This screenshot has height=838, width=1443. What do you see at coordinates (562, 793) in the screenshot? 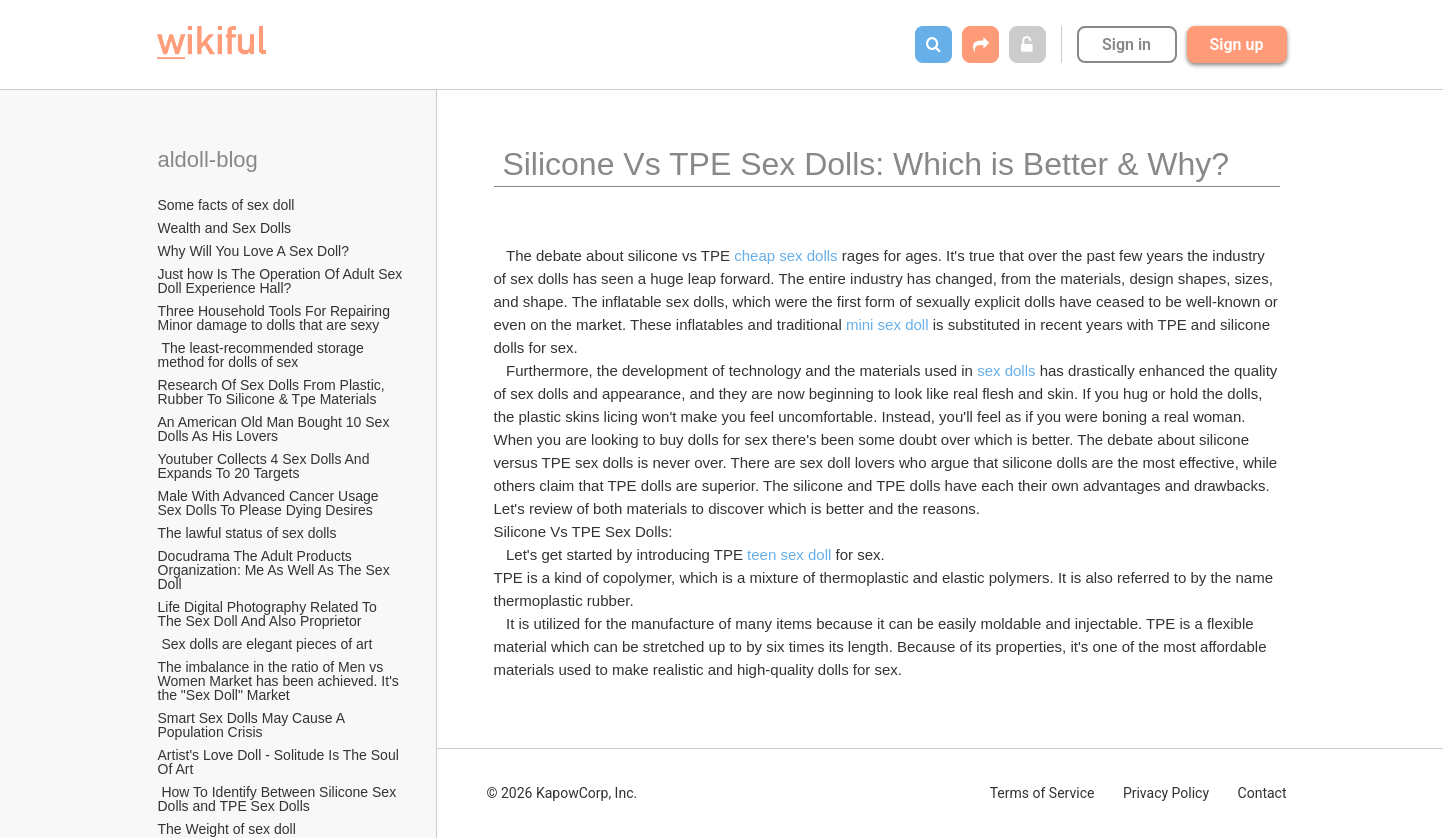
I see `© 2026 KapowCorp, Inc.` at bounding box center [562, 793].